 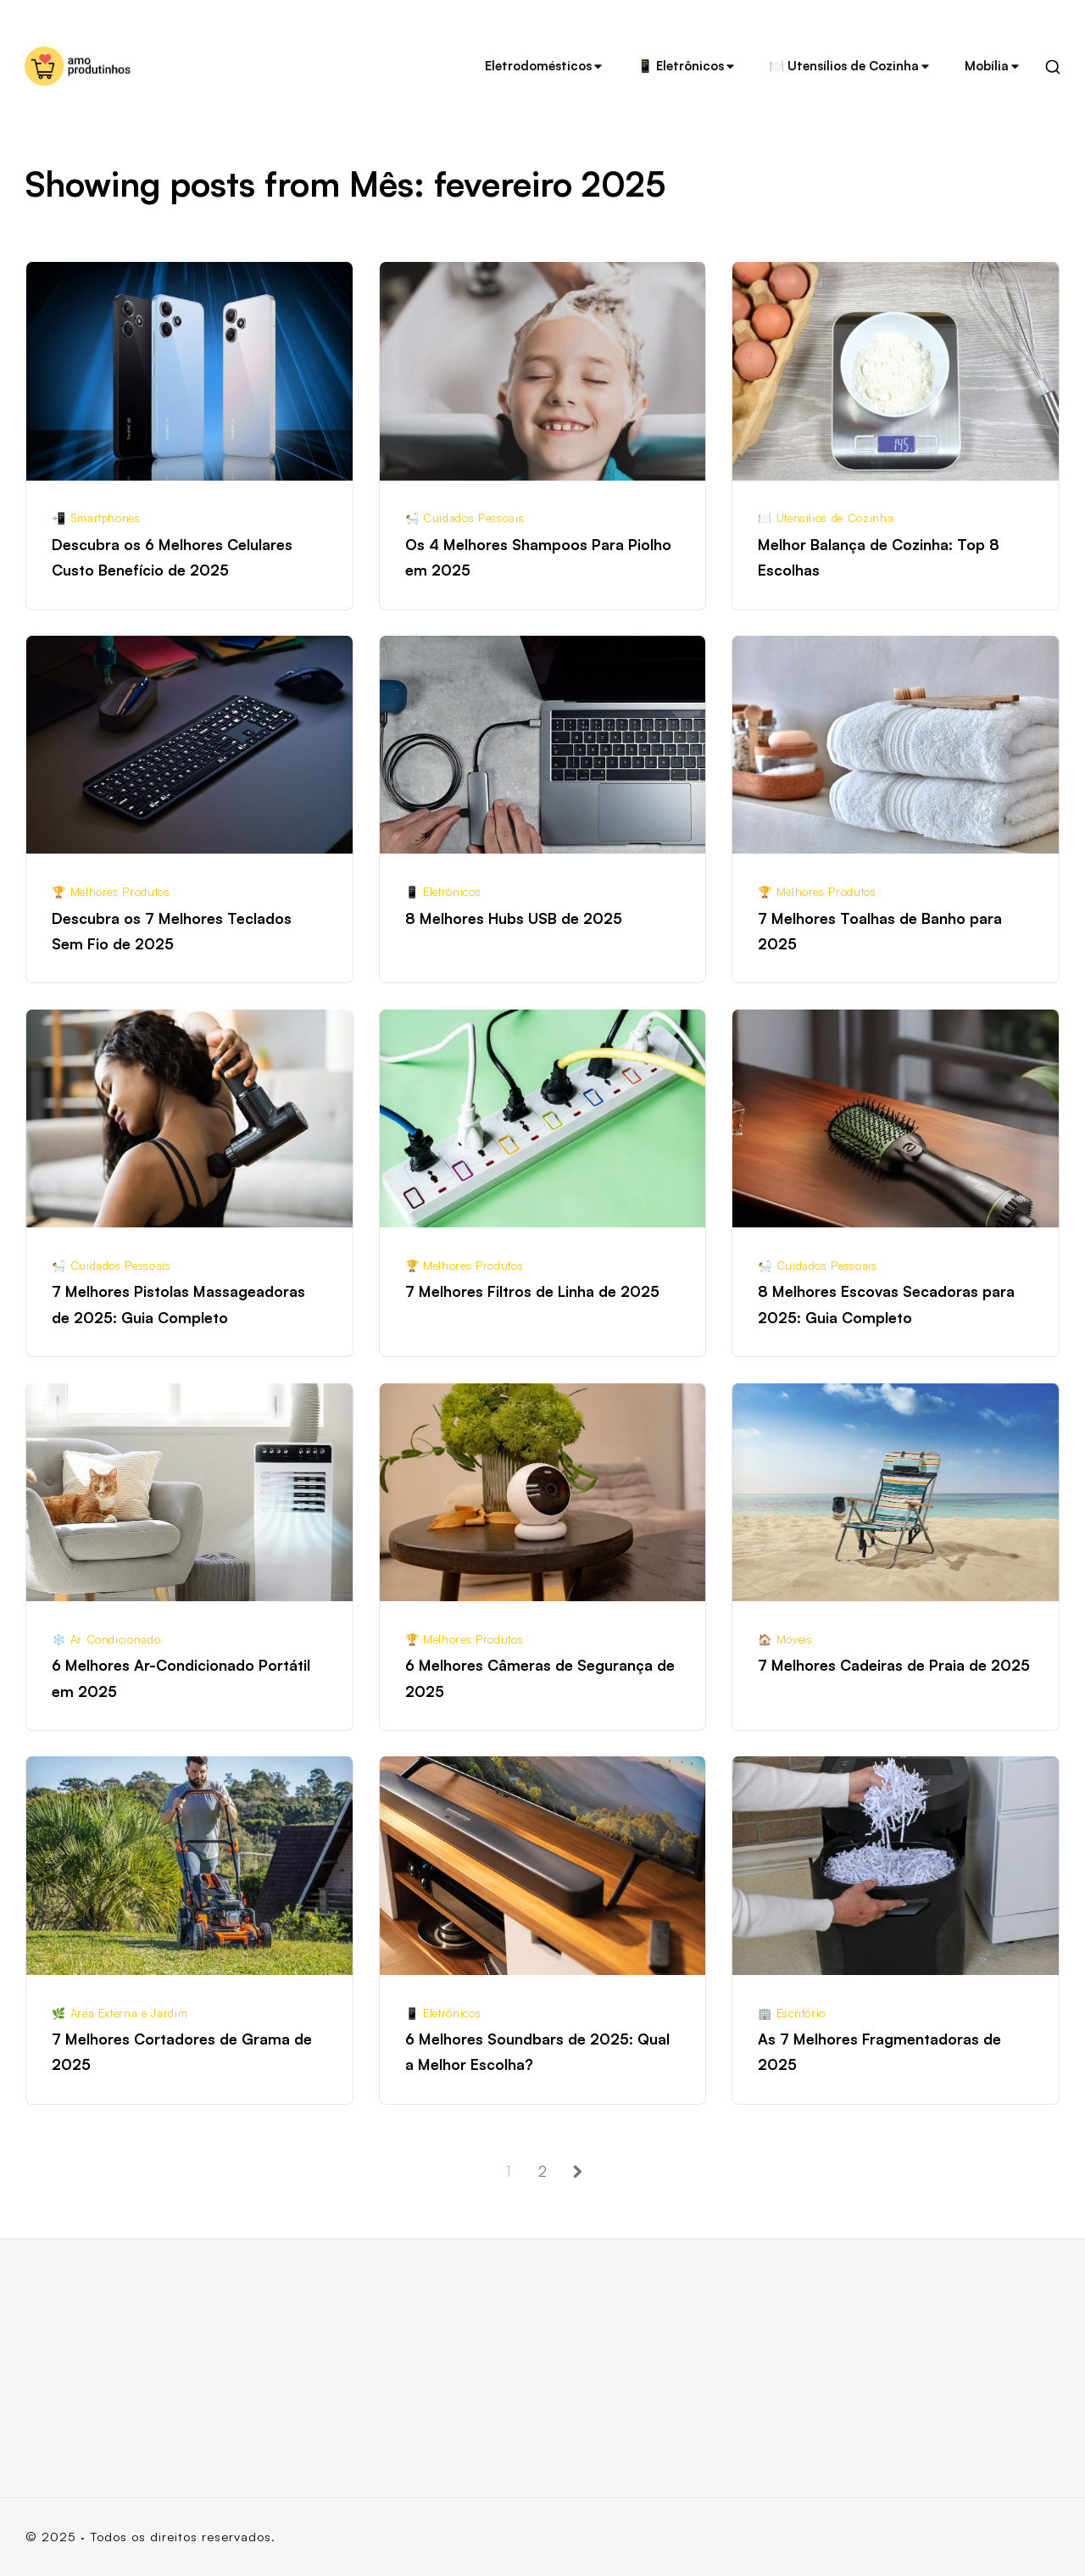 I want to click on 🛀 Cuidados Pessoais, so click(x=465, y=518).